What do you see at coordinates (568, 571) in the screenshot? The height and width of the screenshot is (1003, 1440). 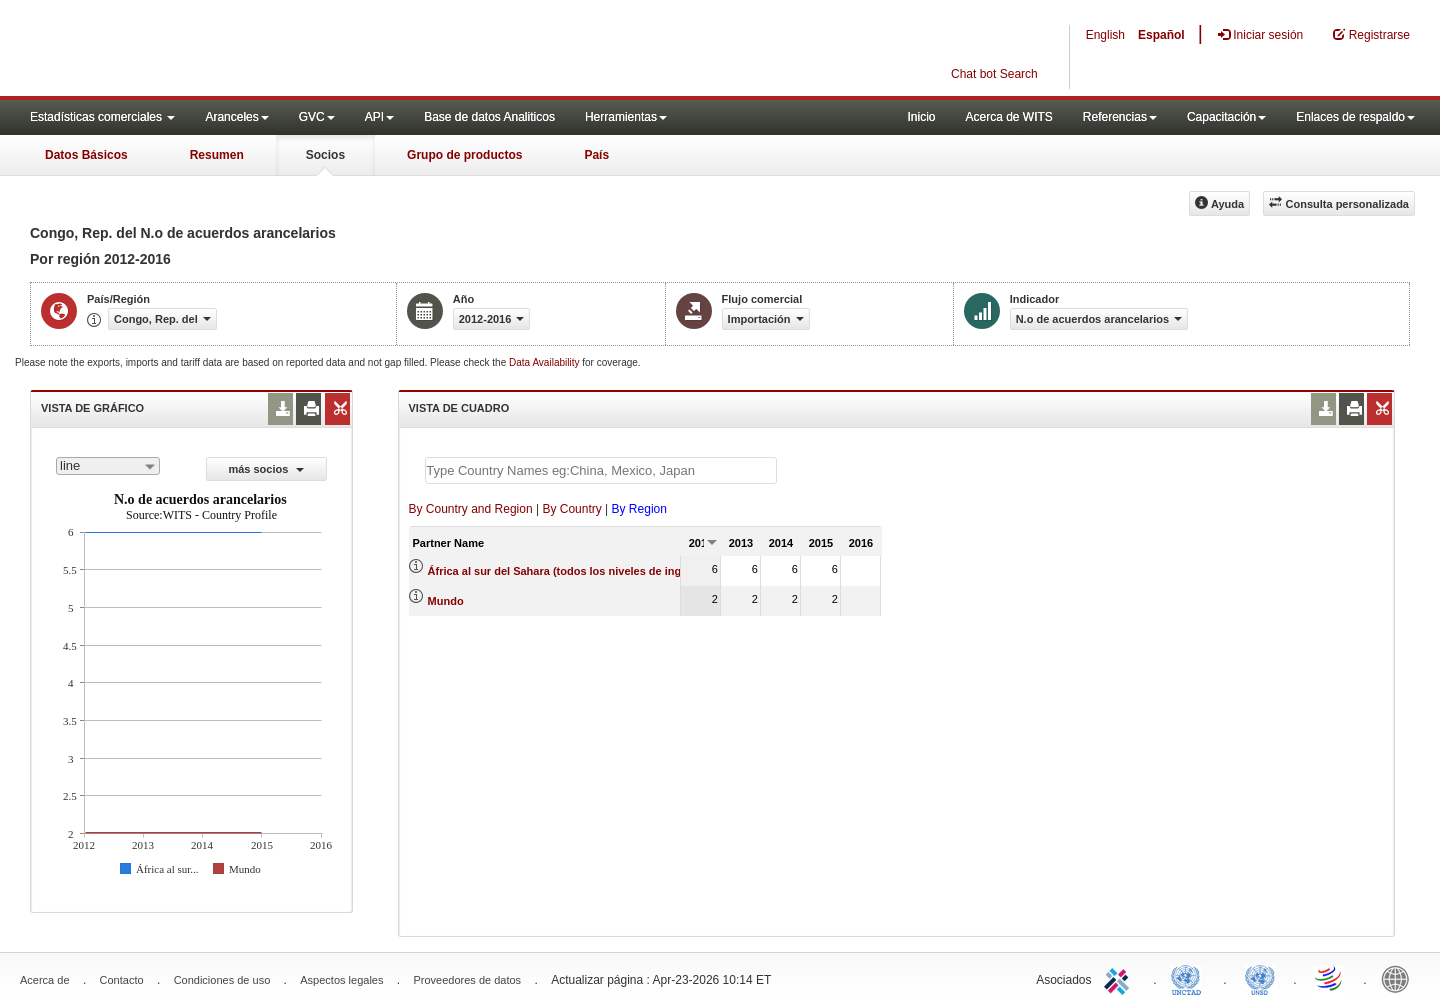 I see `África al sur del Sahara (todos los niveles de ingreso)` at bounding box center [568, 571].